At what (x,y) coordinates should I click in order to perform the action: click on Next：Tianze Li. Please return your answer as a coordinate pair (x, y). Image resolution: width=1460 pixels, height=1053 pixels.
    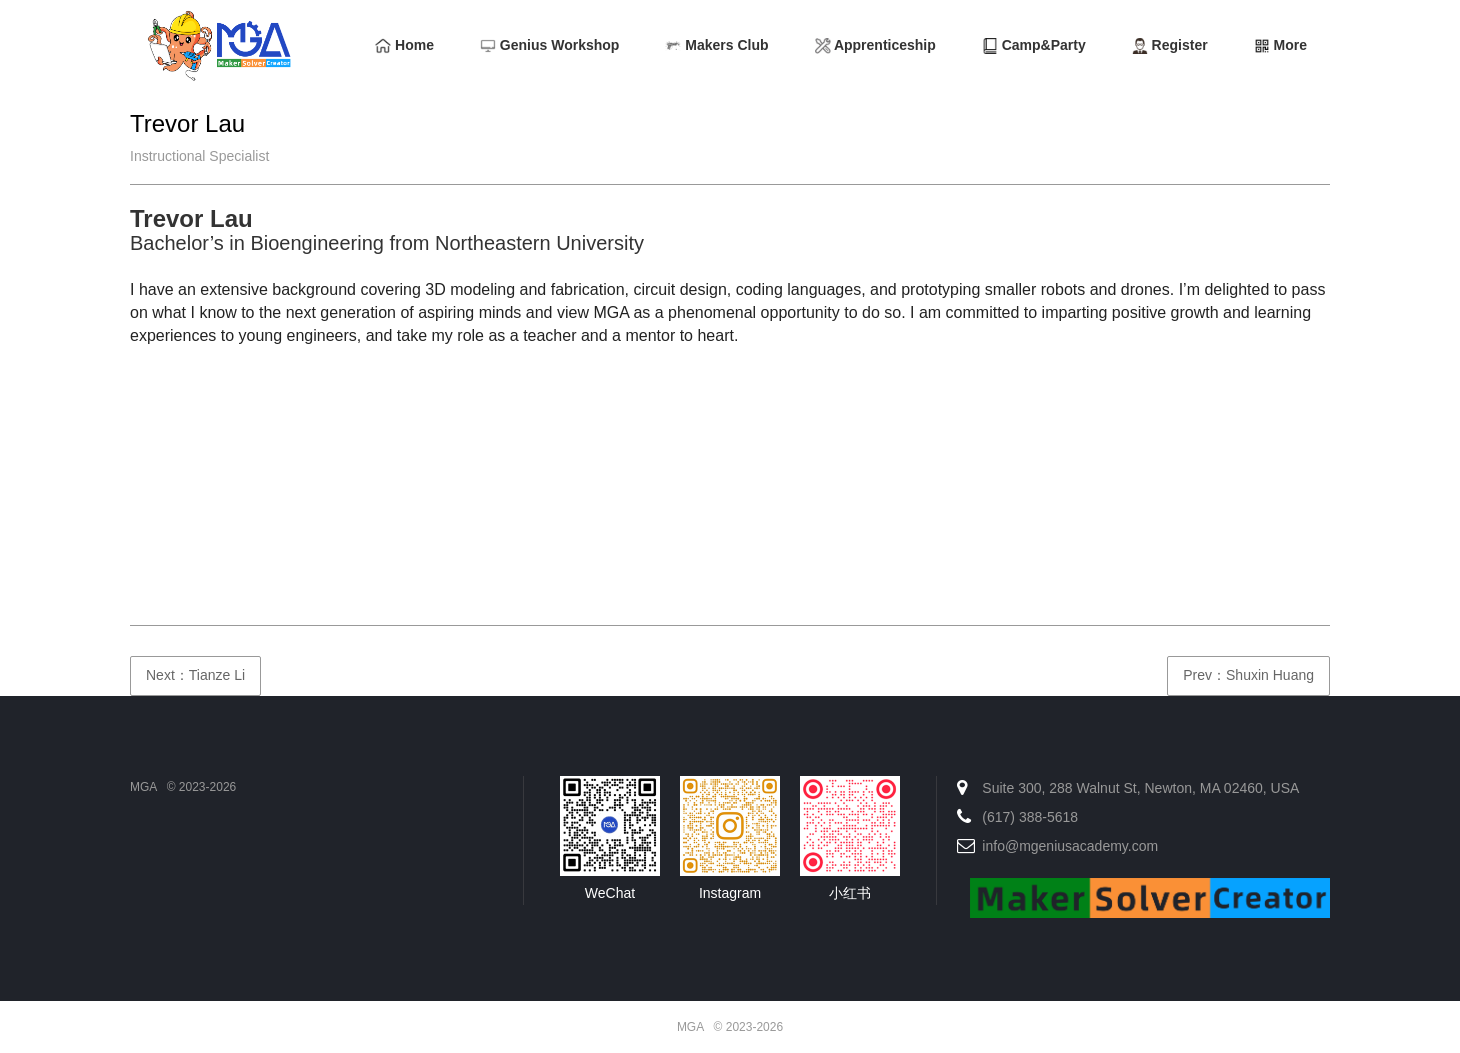
    Looking at the image, I should click on (195, 675).